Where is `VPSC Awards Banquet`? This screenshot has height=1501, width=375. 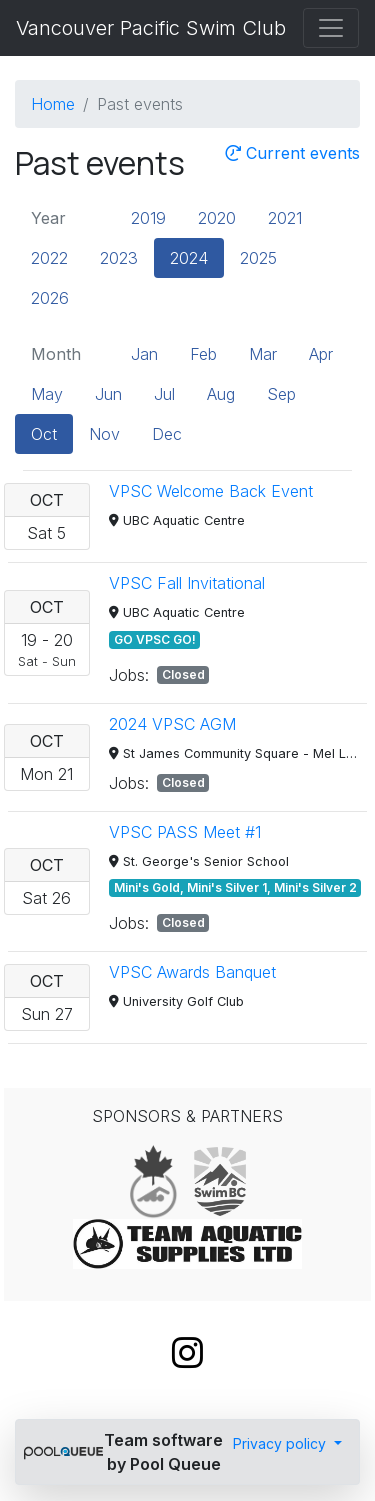
VPSC Awards Banquet is located at coordinates (192, 972).